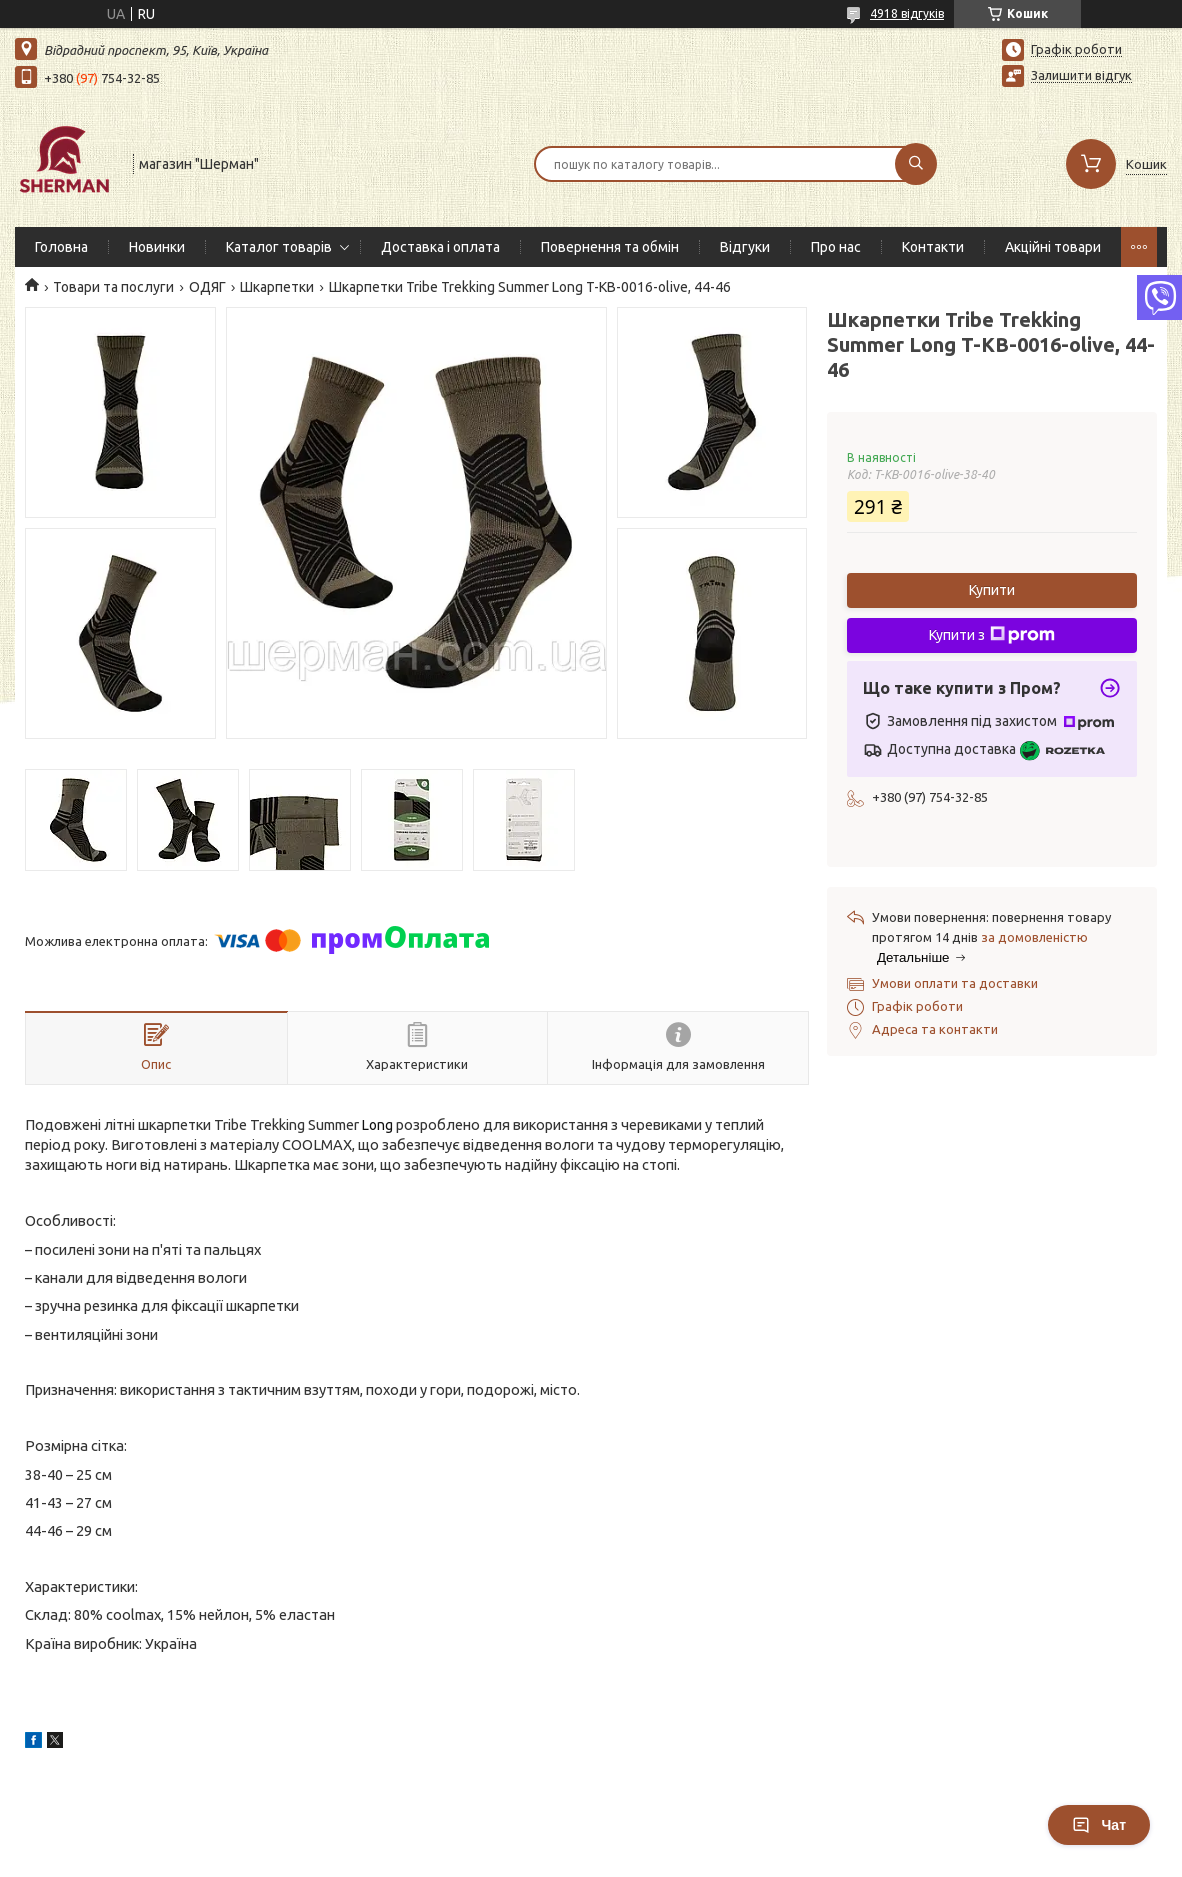  Describe the element at coordinates (992, 590) in the screenshot. I see `Купити` at that location.